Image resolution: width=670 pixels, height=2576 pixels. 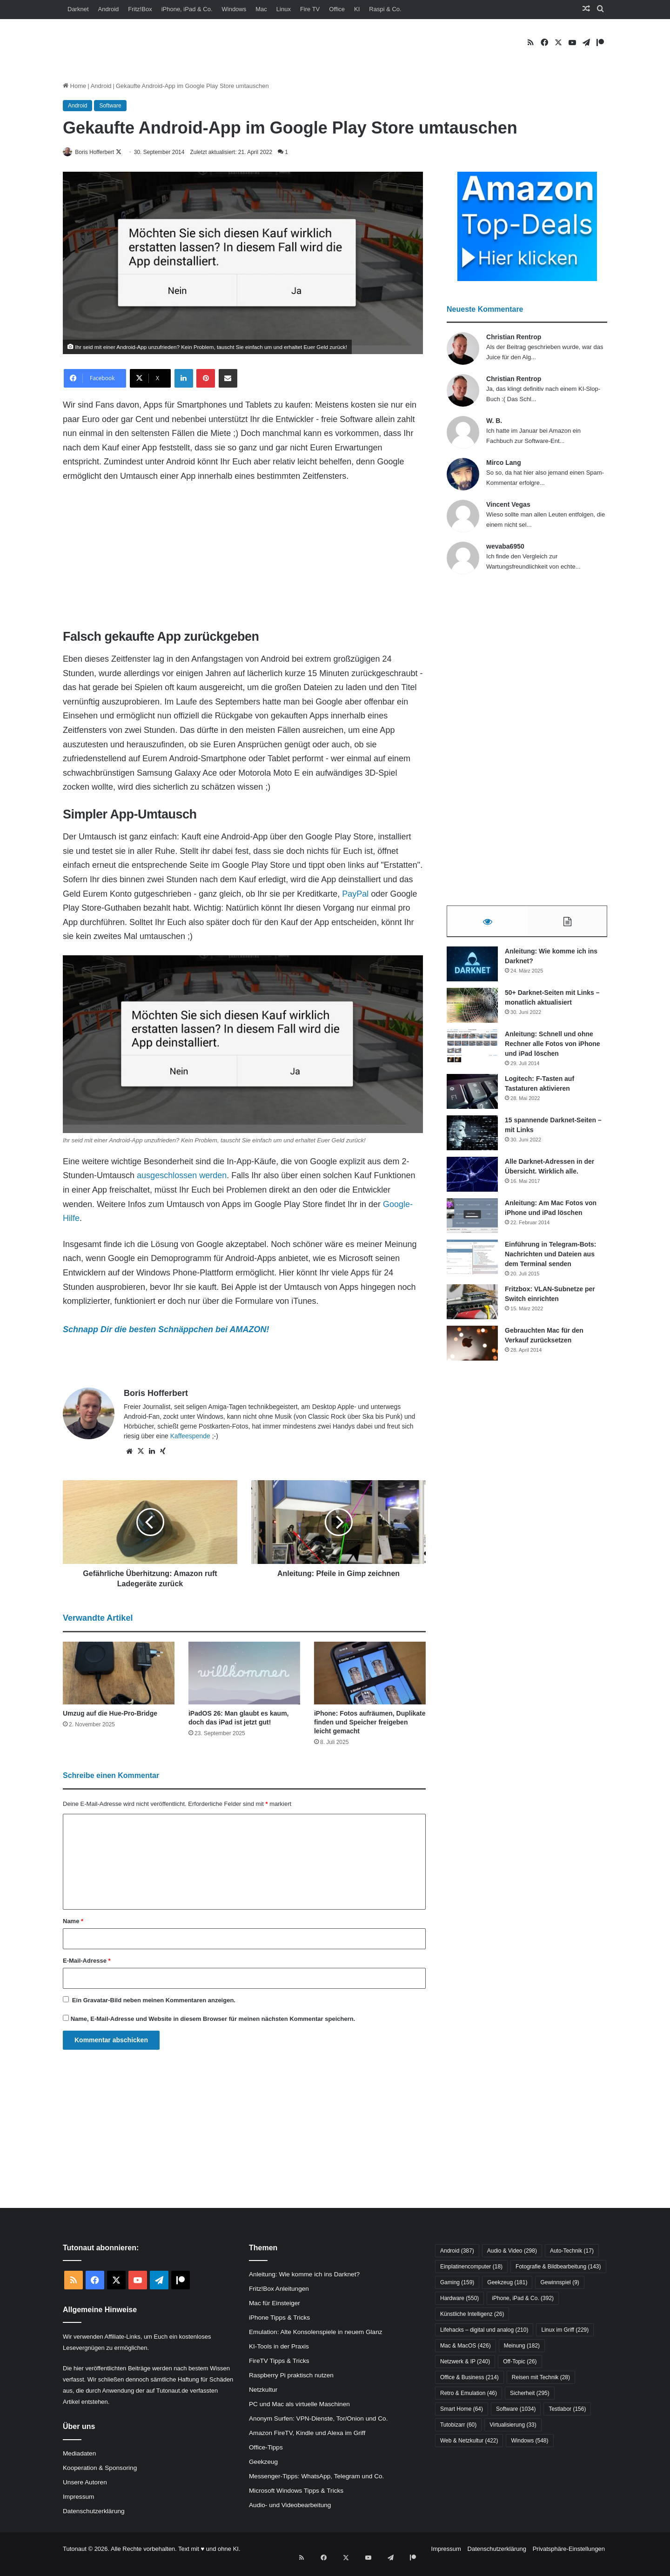 I want to click on [Anleitung: Am Mac Fotos von iPhone und iPad löschen], so click(x=472, y=1220).